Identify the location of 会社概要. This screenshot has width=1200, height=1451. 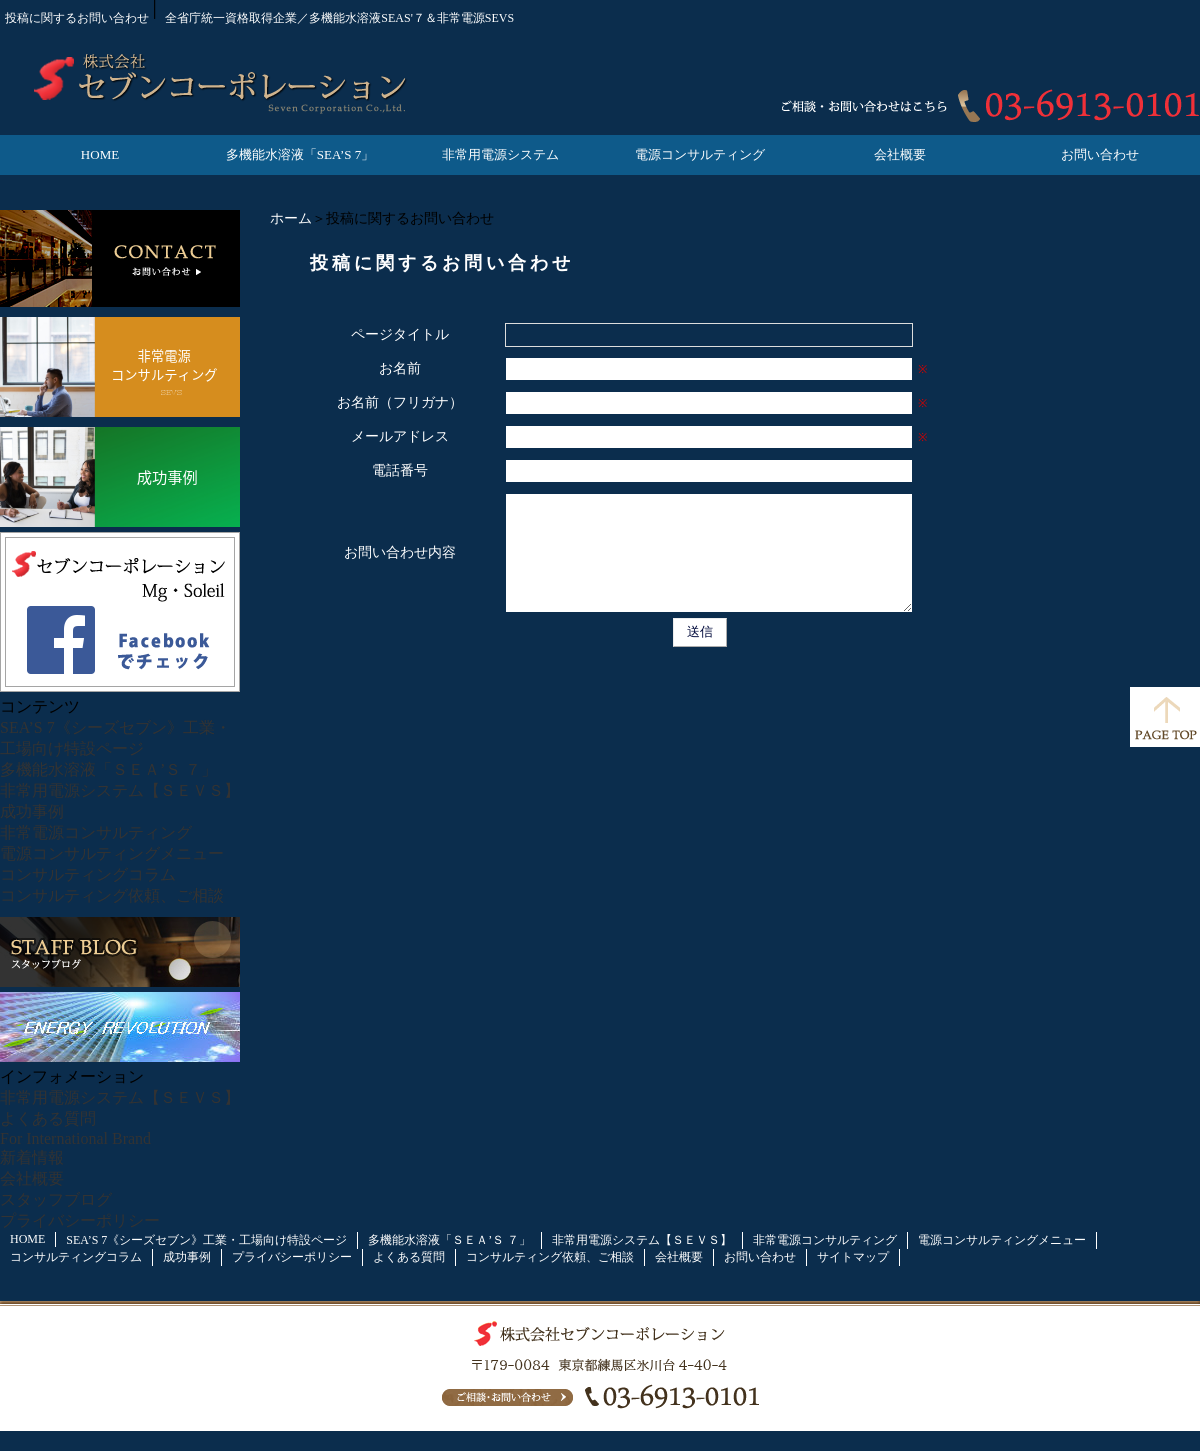
(900, 154).